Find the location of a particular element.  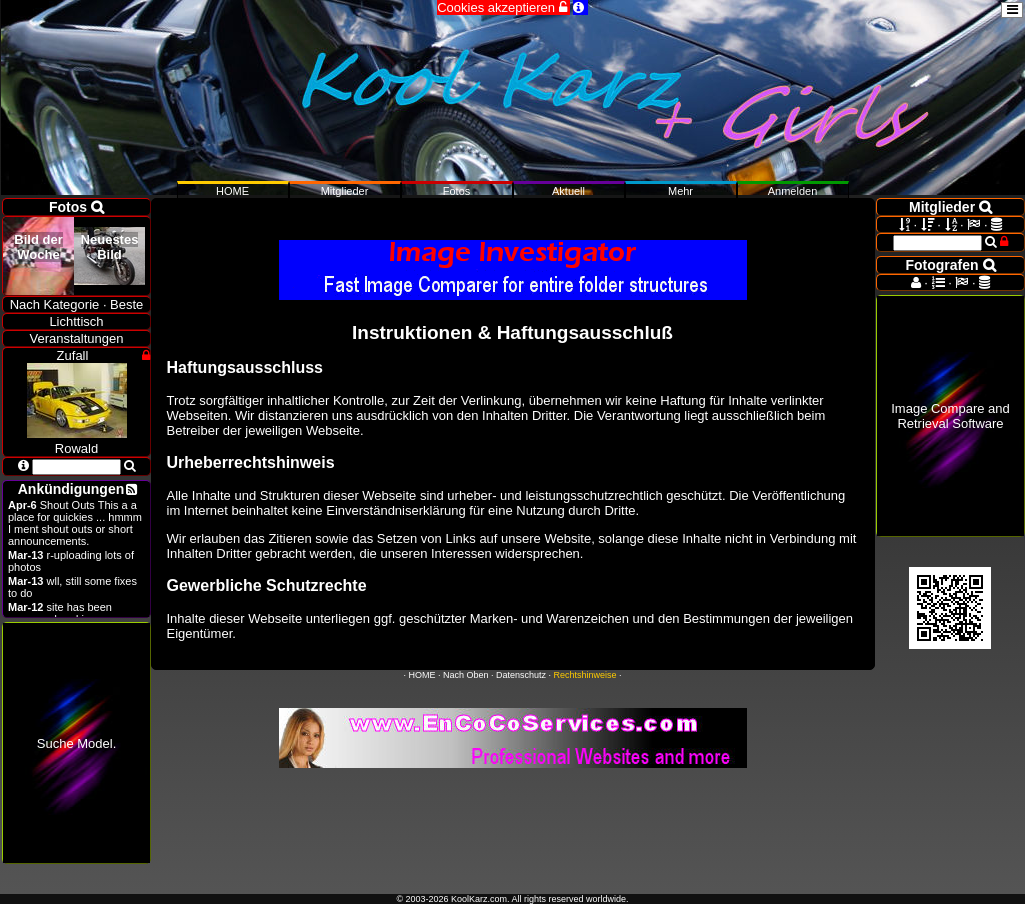

Cookies akzeptieren is located at coordinates (503, 7).